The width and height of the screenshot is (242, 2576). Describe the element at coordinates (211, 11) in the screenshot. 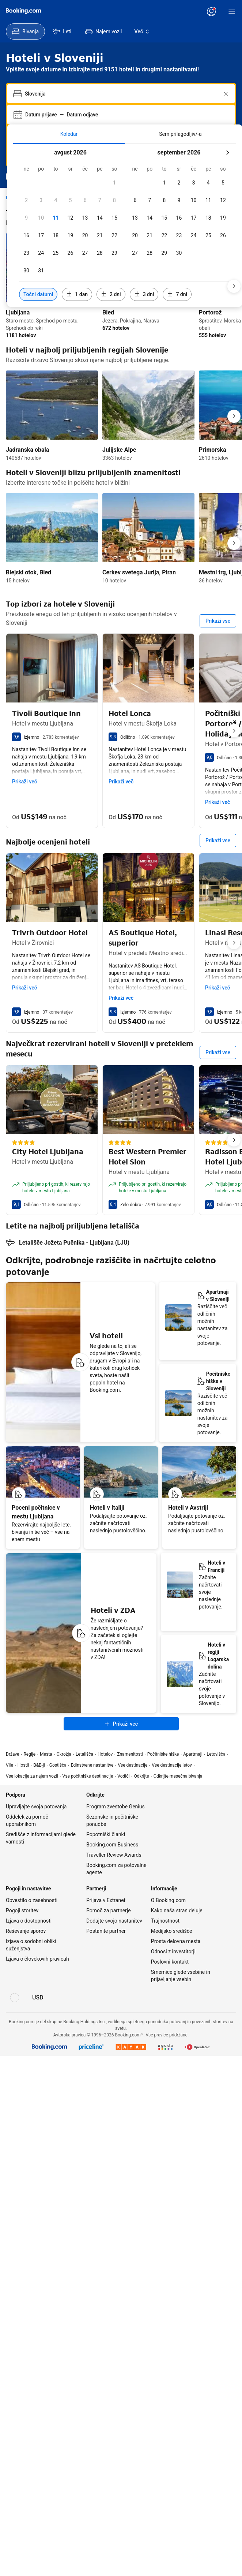

I see `[Vpišite se oziroma ustvarite uporabniški račun]` at that location.